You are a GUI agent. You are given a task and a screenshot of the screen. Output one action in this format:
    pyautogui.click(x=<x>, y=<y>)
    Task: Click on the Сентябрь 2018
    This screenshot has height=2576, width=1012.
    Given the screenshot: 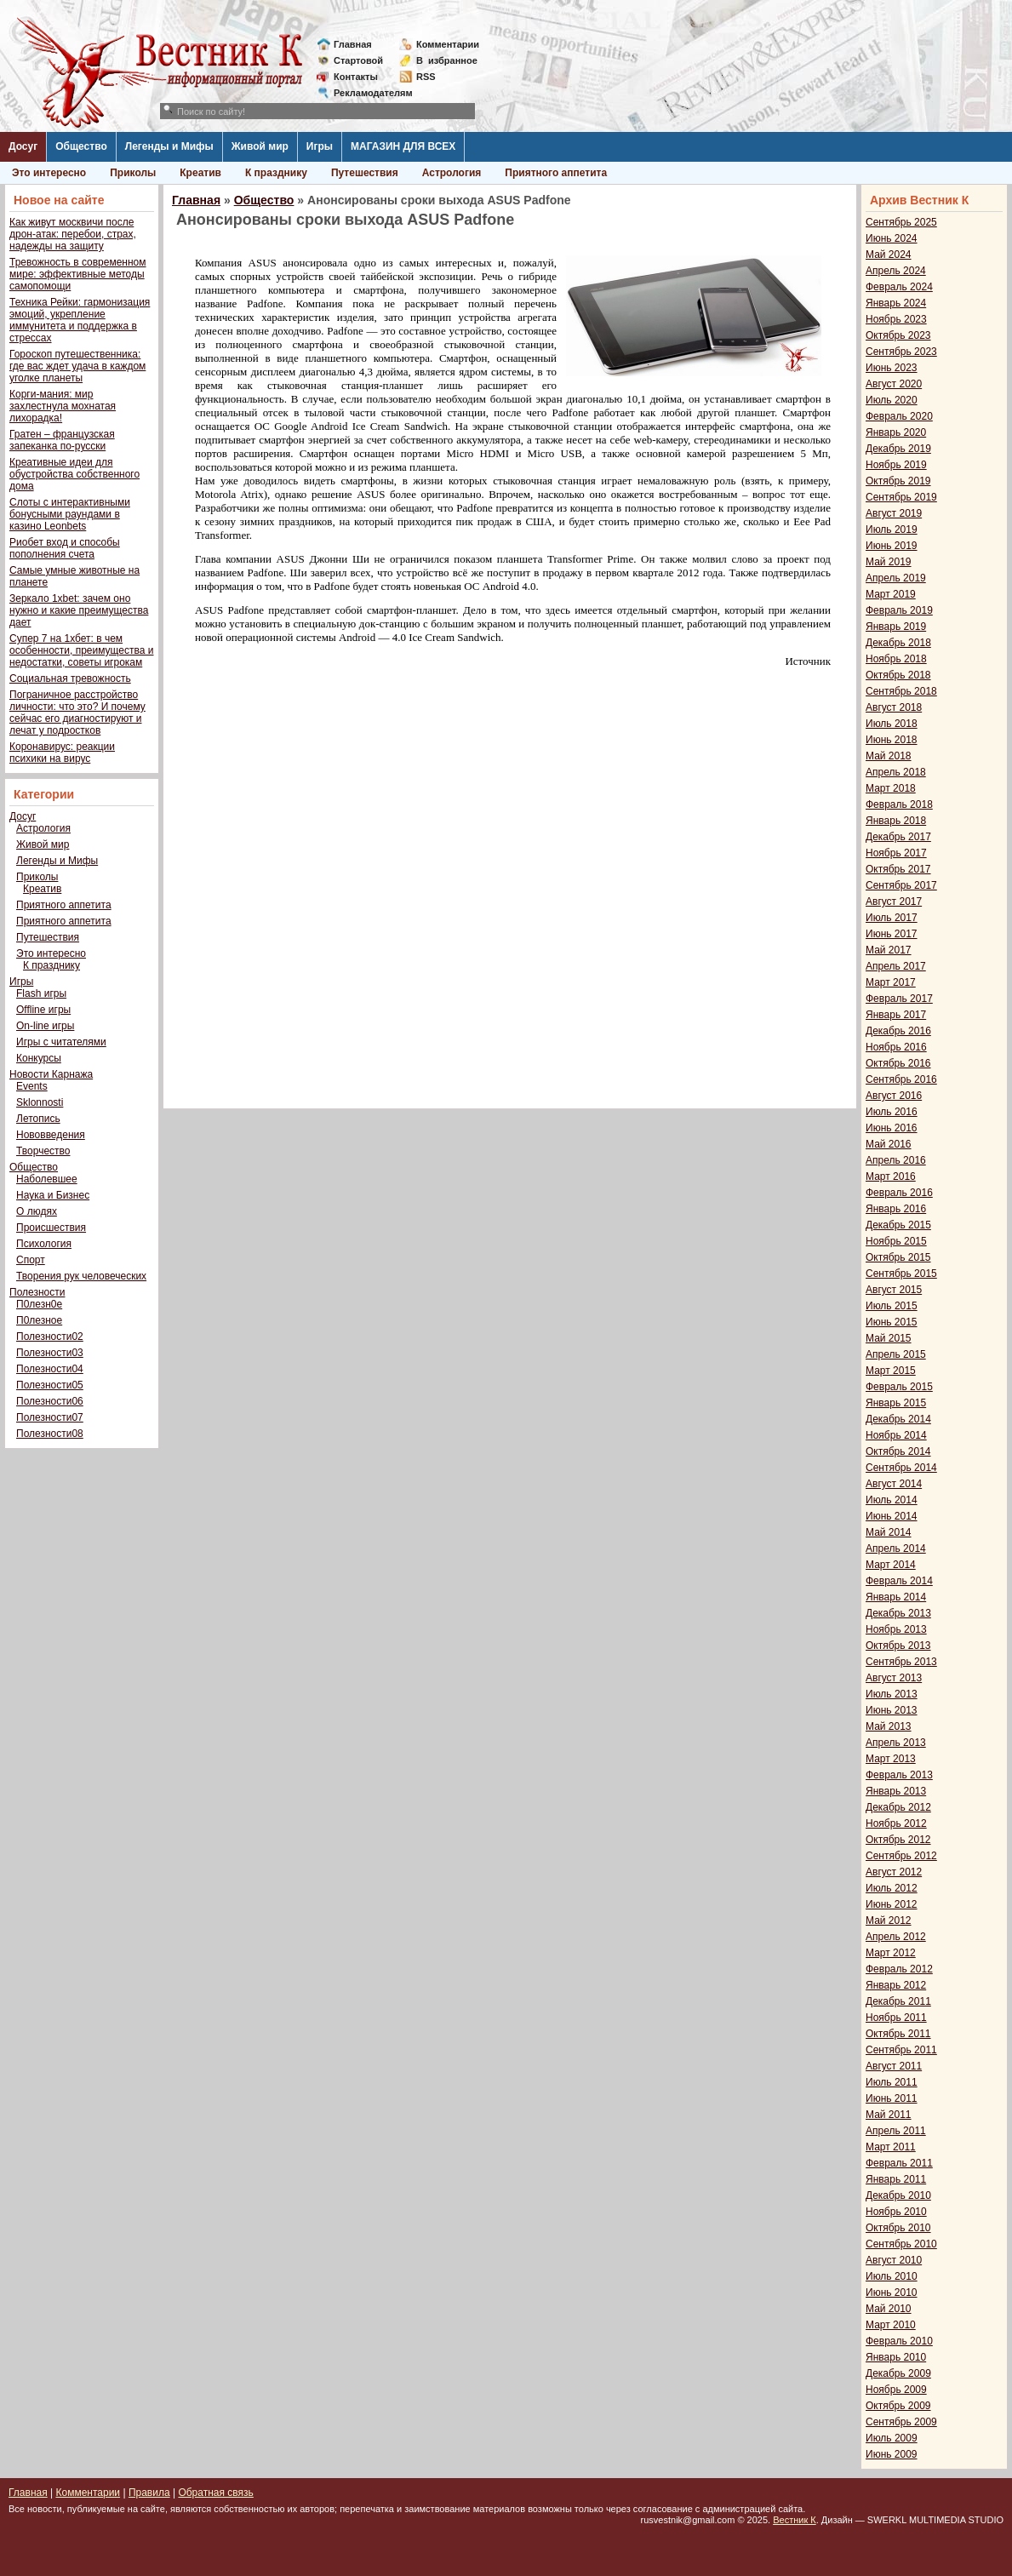 What is the action you would take?
    pyautogui.click(x=901, y=691)
    